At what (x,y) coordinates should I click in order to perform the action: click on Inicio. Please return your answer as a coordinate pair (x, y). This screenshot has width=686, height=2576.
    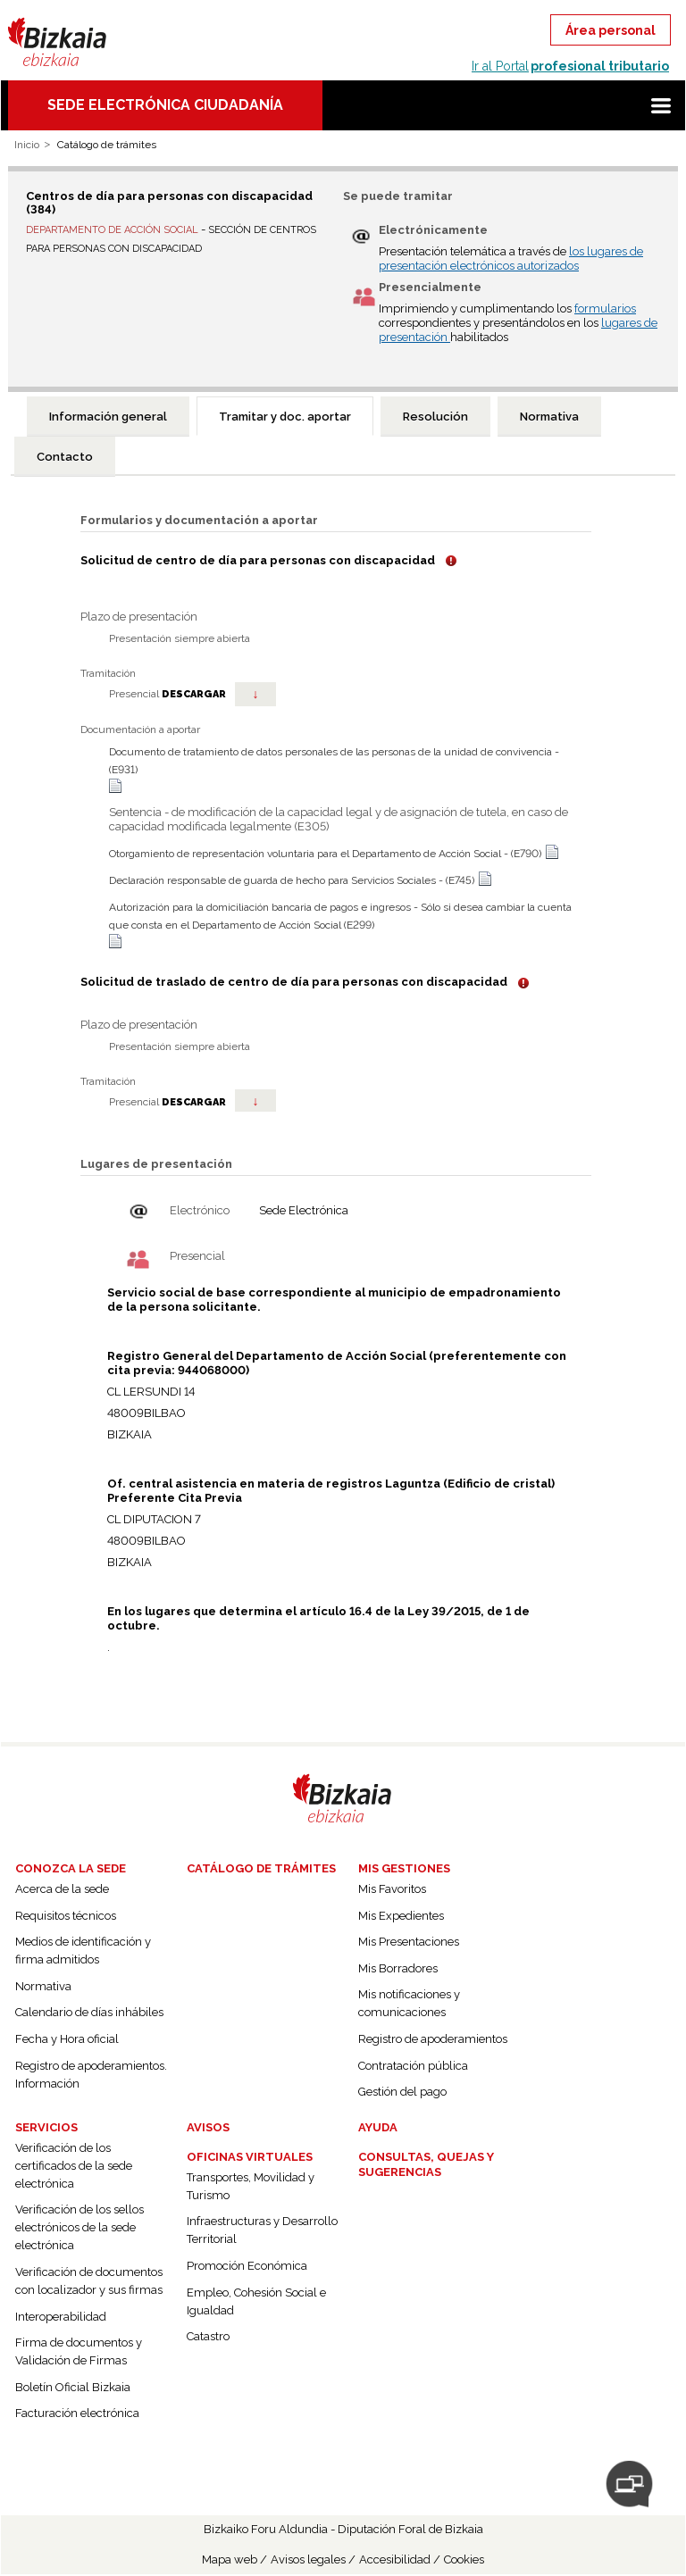
    Looking at the image, I should click on (26, 144).